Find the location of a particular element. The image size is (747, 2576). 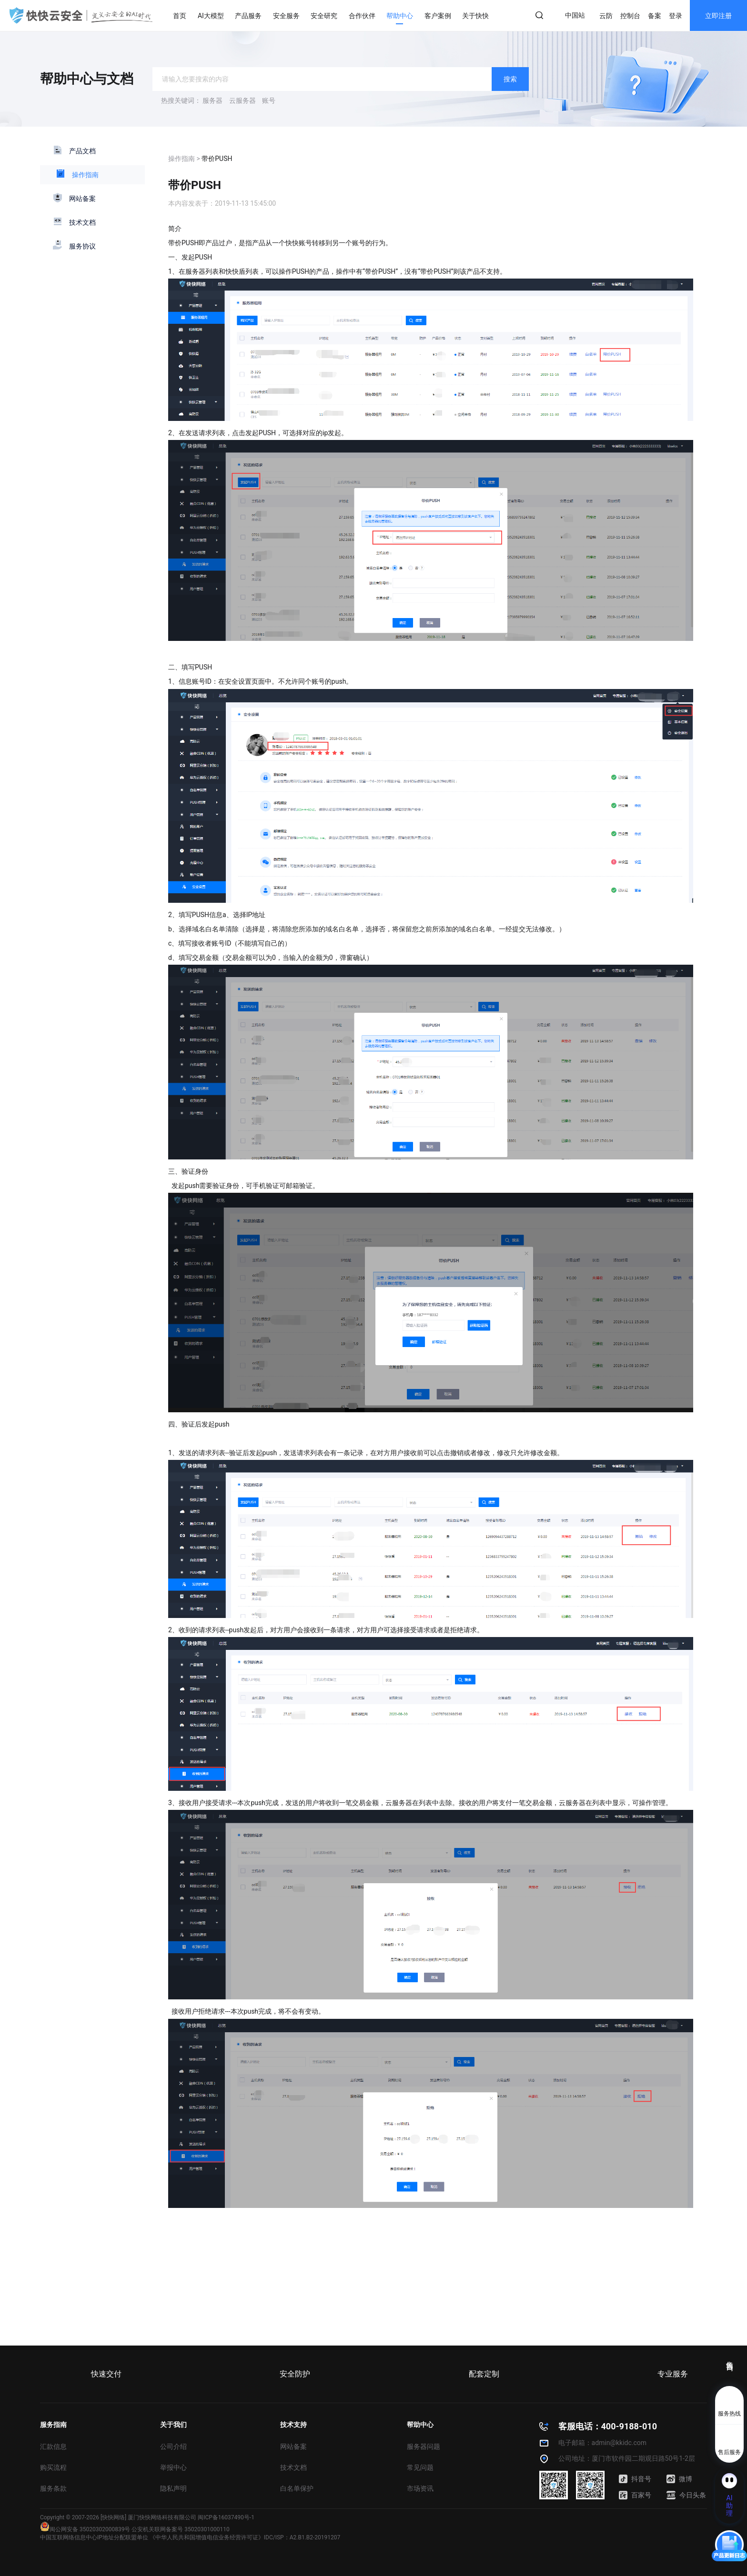

举报中心 is located at coordinates (173, 2467).